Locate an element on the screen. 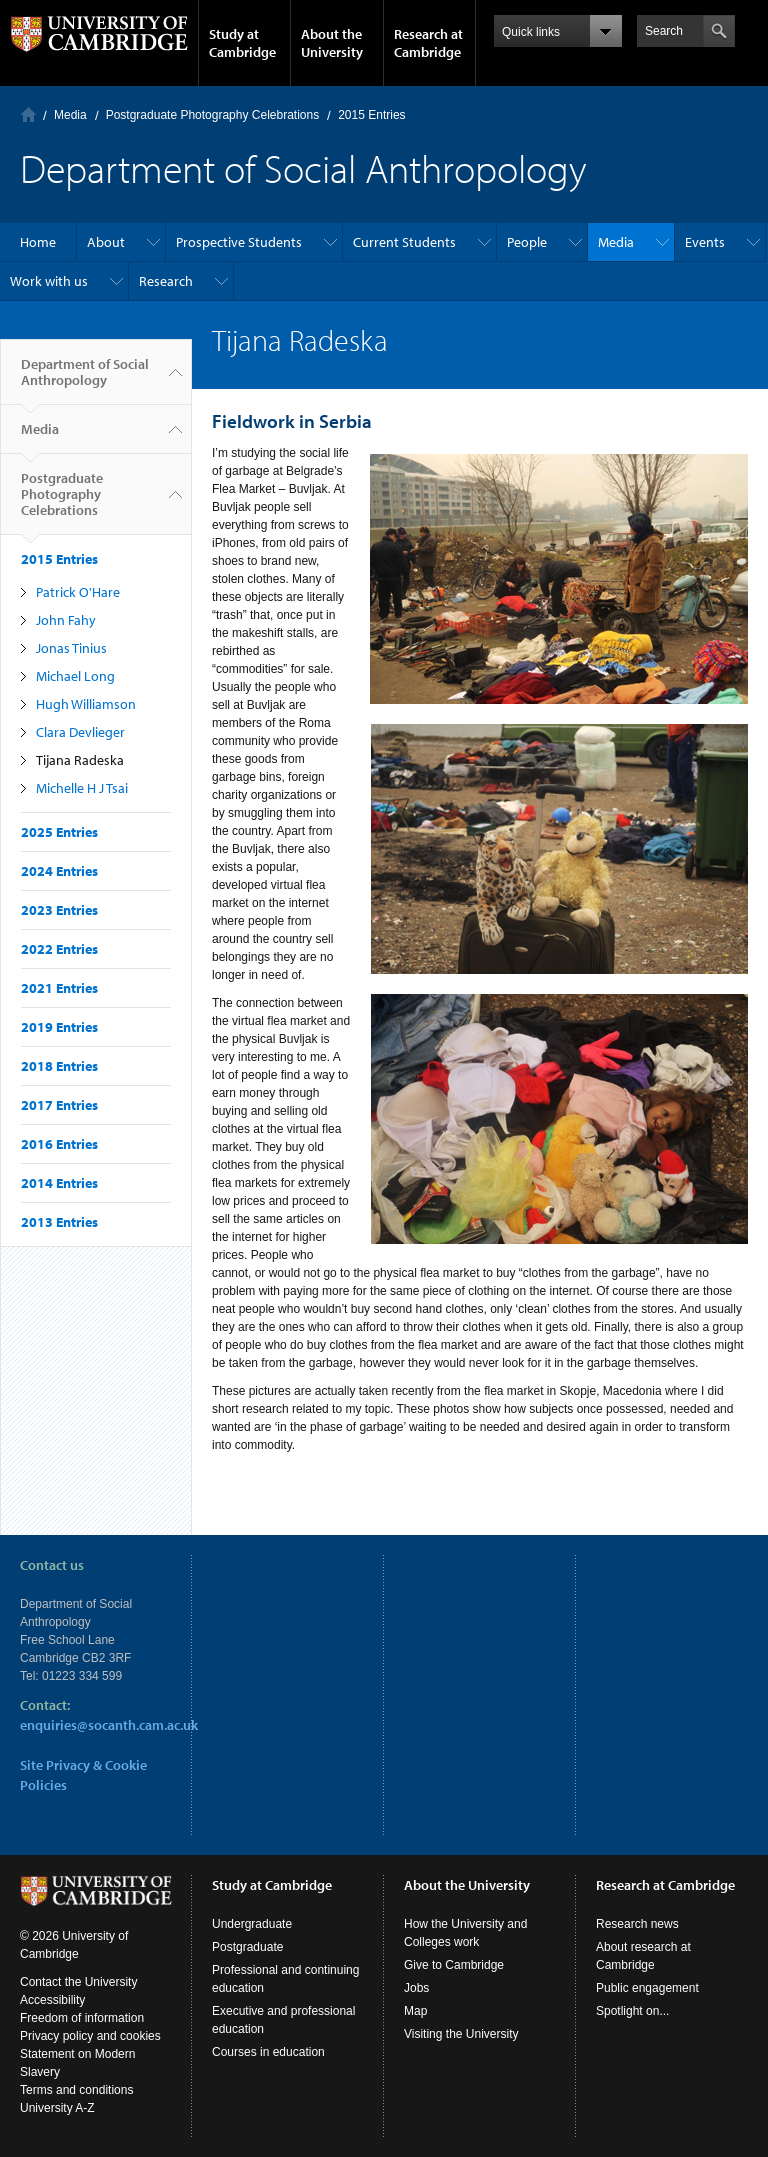 This screenshot has height=2157, width=768. Media is located at coordinates (70, 115).